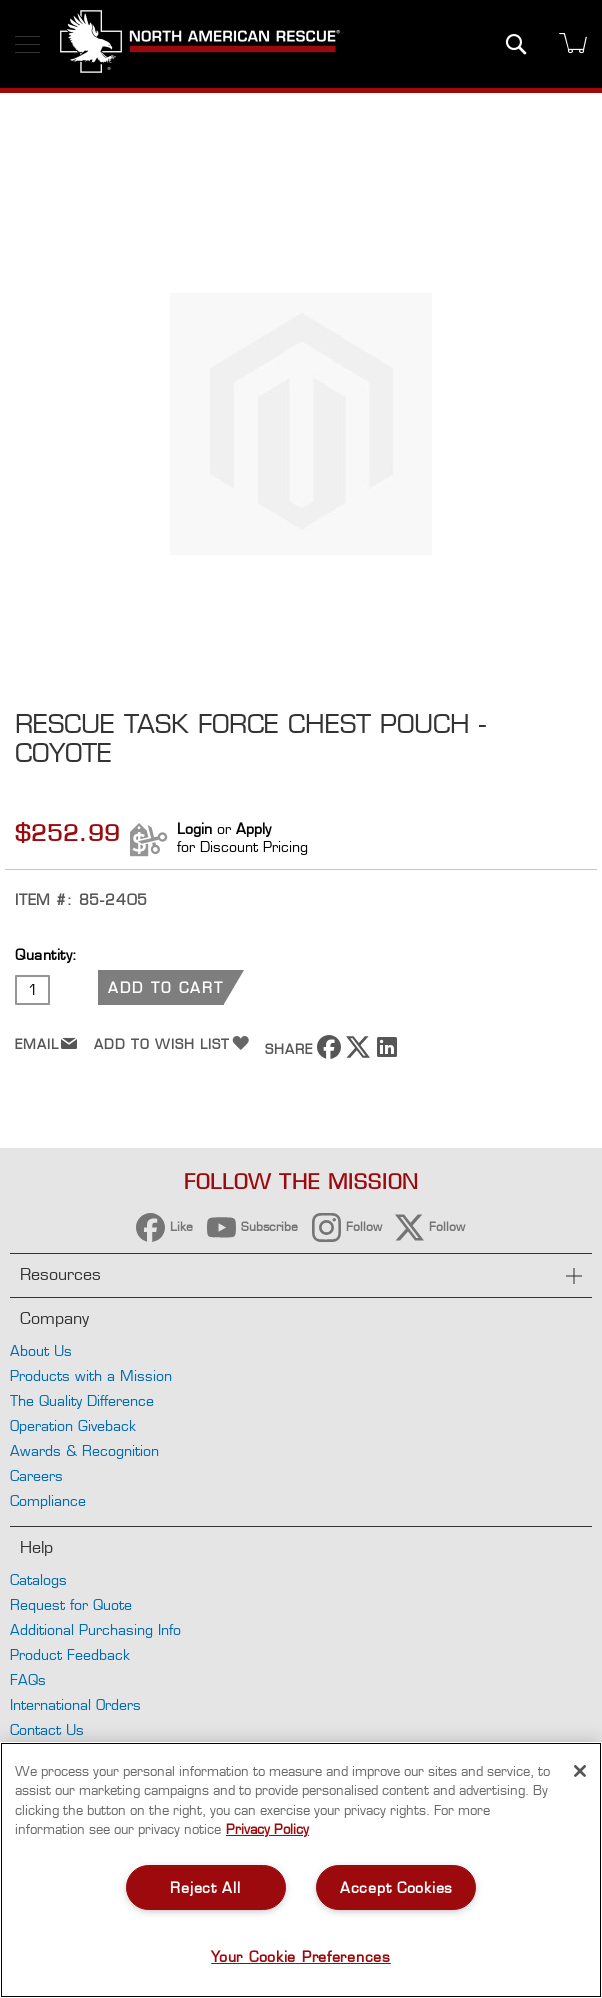  I want to click on Awards & Recognition, so click(84, 1450).